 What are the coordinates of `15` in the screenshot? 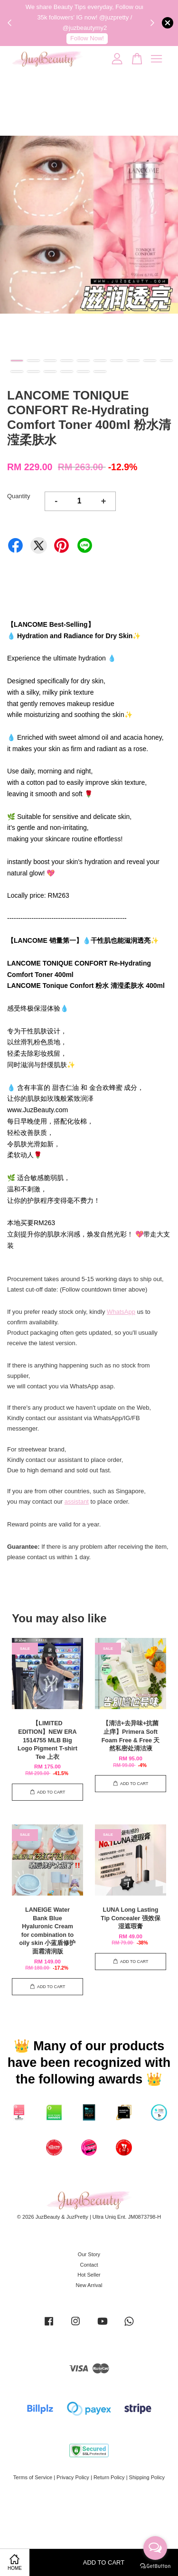 It's located at (83, 371).